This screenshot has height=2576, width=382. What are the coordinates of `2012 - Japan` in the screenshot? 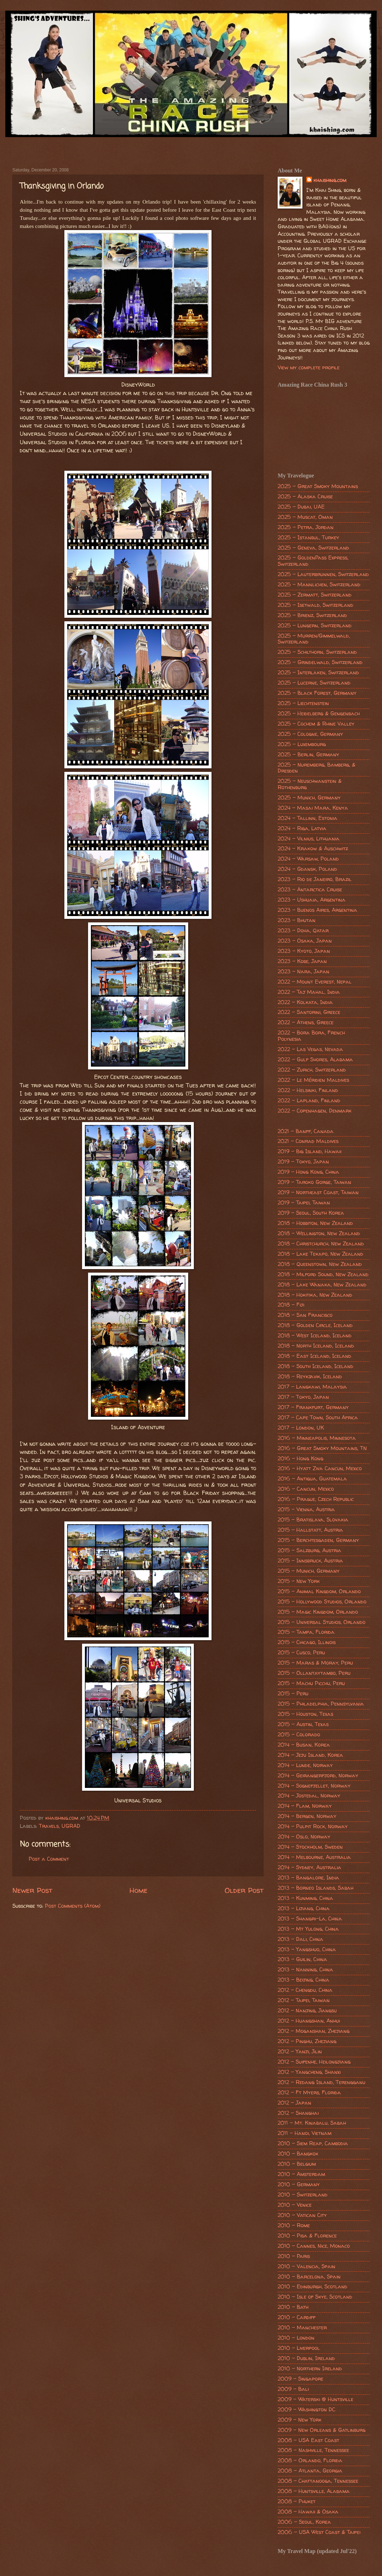 It's located at (294, 2102).